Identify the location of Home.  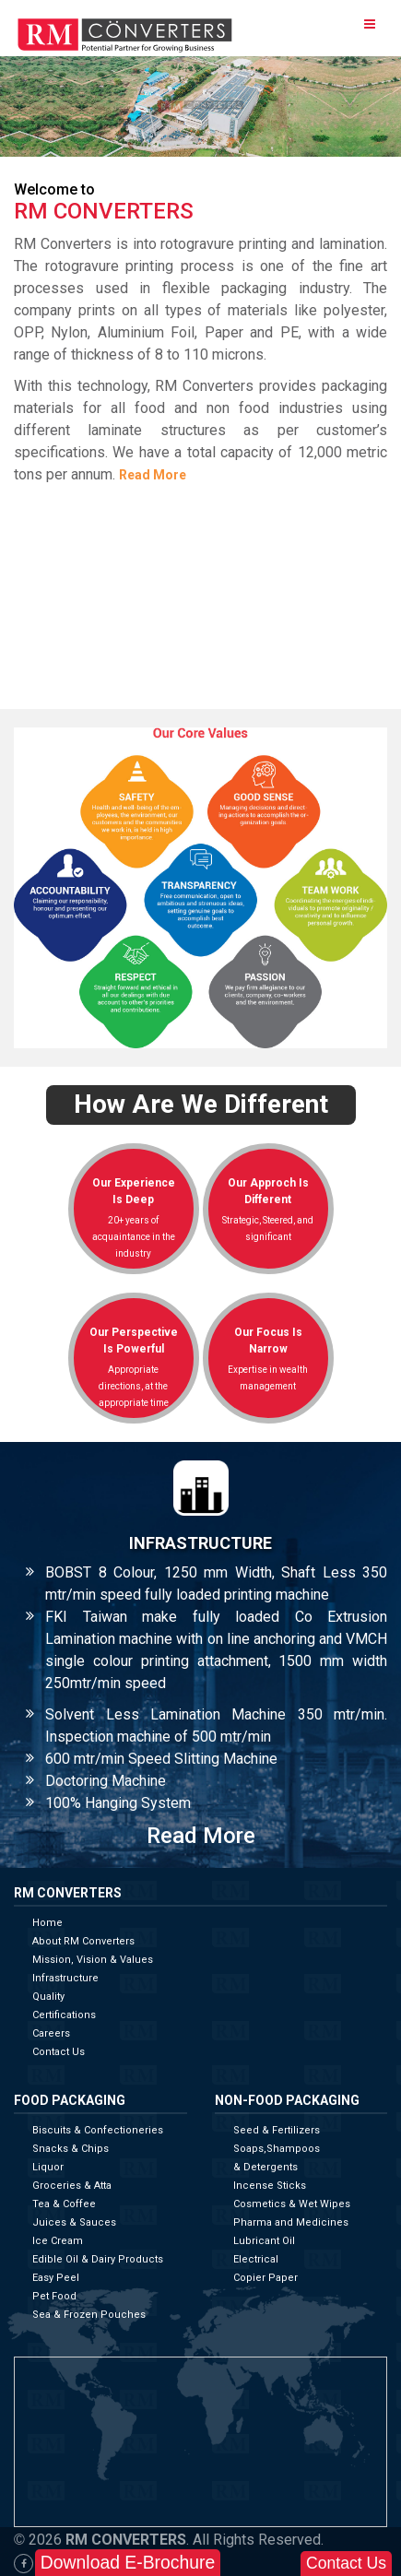
(47, 1923).